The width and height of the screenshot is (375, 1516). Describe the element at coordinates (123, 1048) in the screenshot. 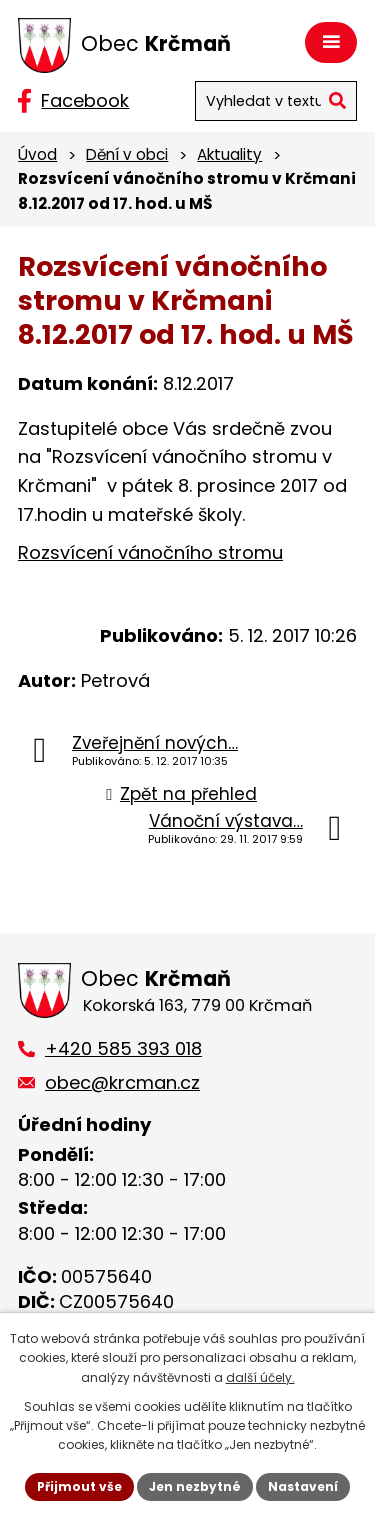

I see `+420 585 393 018` at that location.